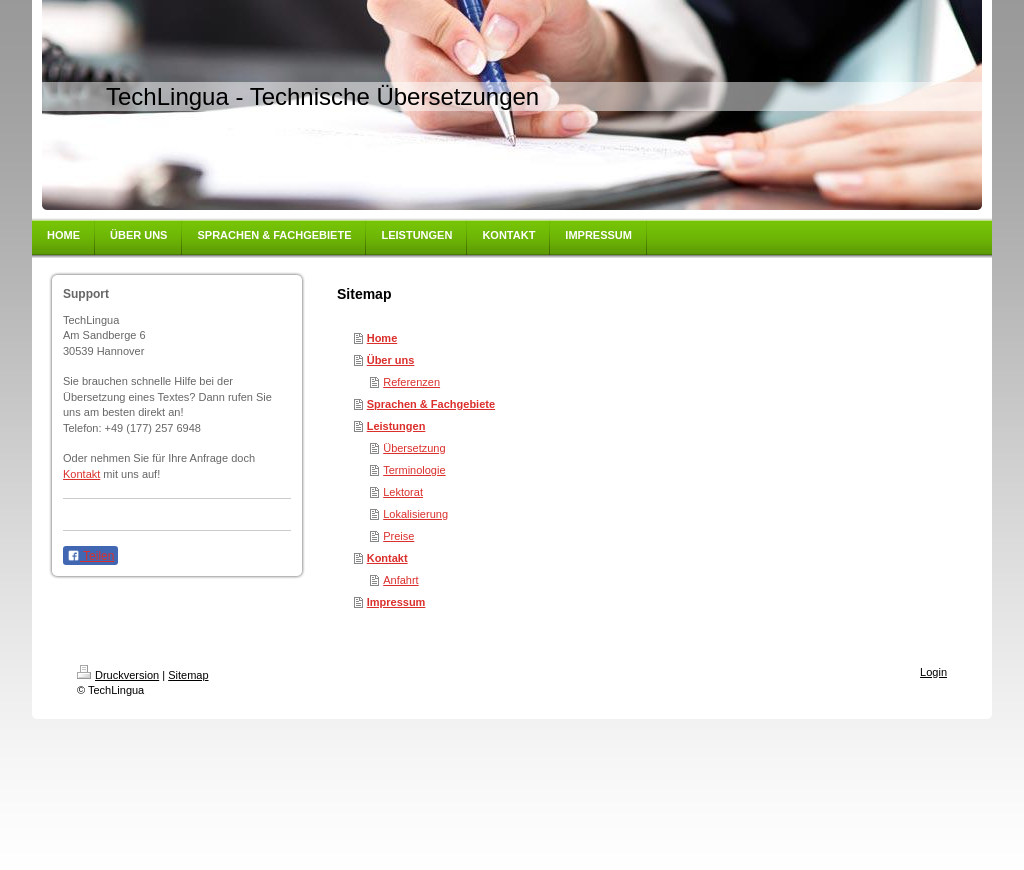  I want to click on Terminologie, so click(414, 470).